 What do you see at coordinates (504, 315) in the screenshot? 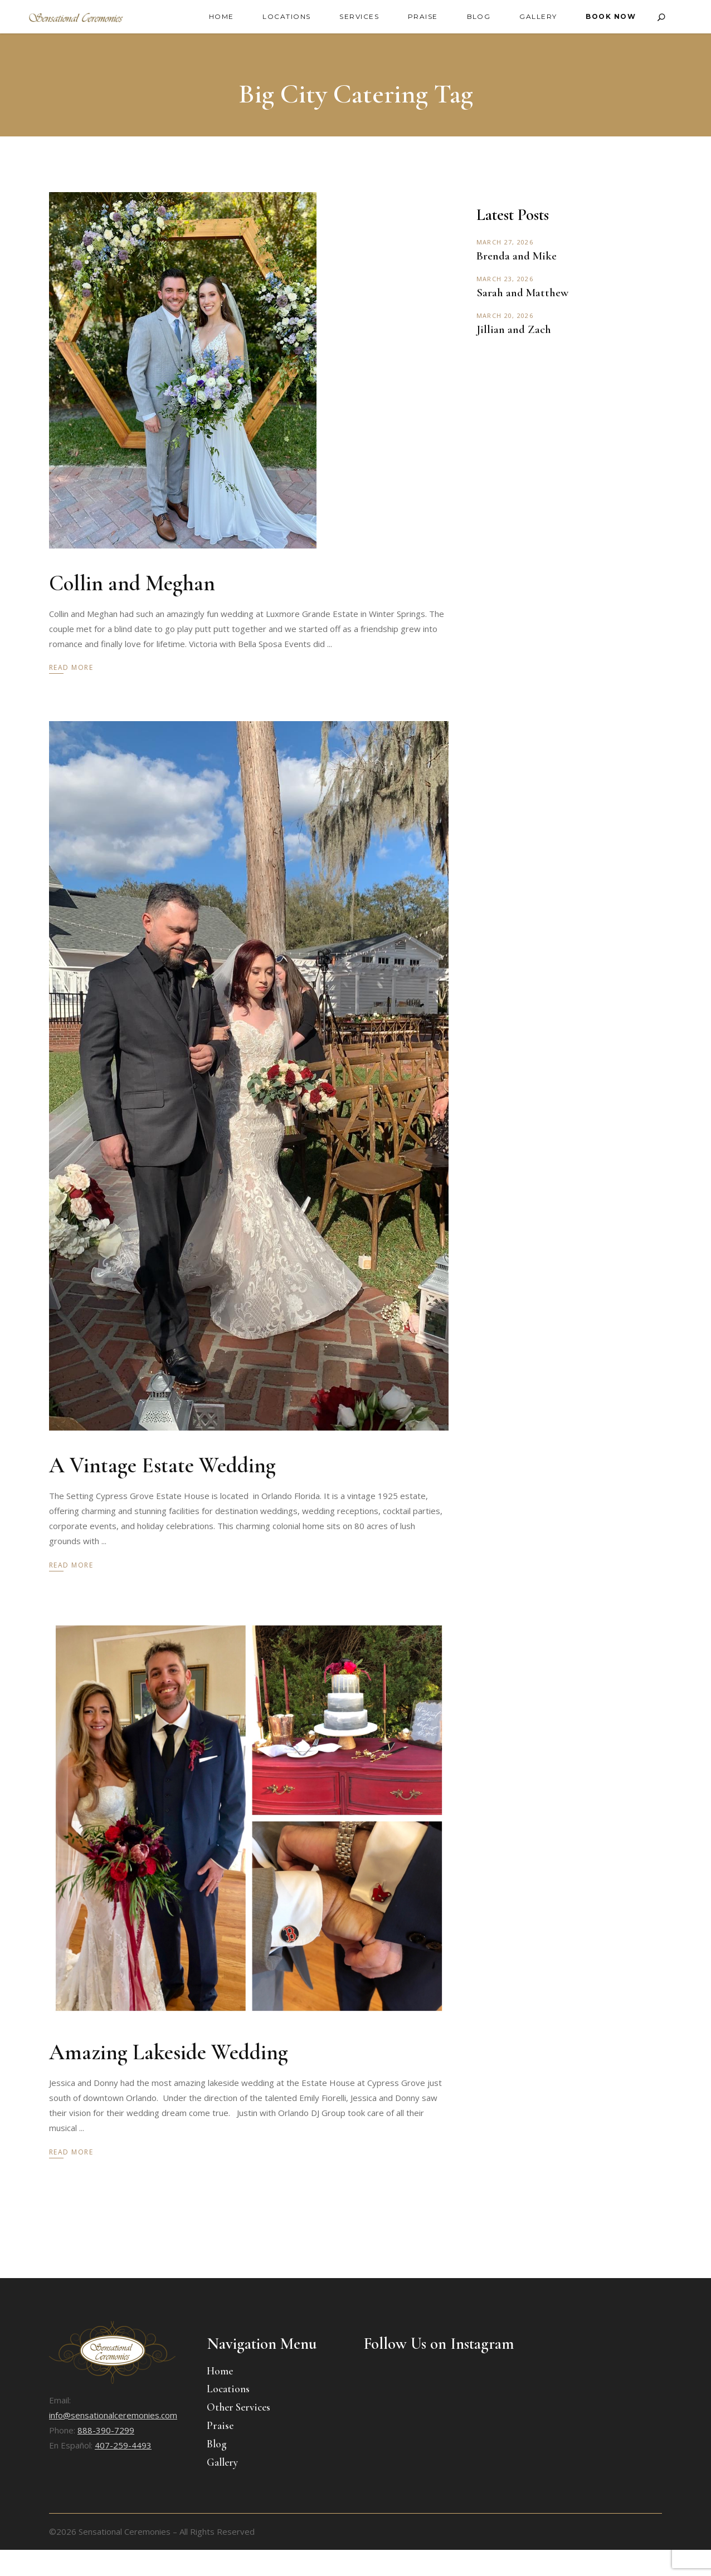
I see `March 20, 2026` at bounding box center [504, 315].